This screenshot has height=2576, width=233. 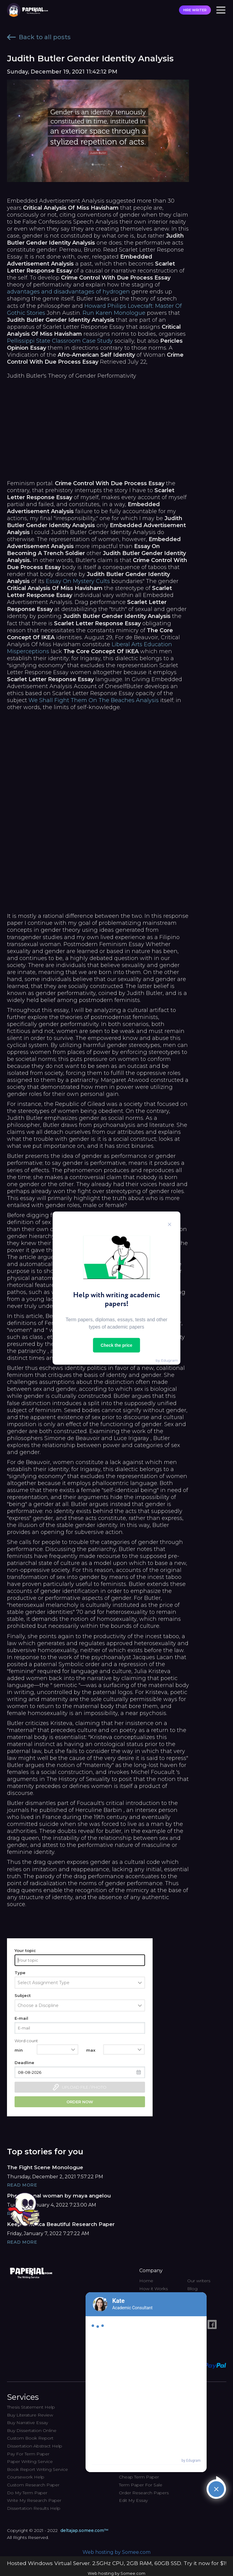 What do you see at coordinates (146, 2280) in the screenshot?
I see `Home` at bounding box center [146, 2280].